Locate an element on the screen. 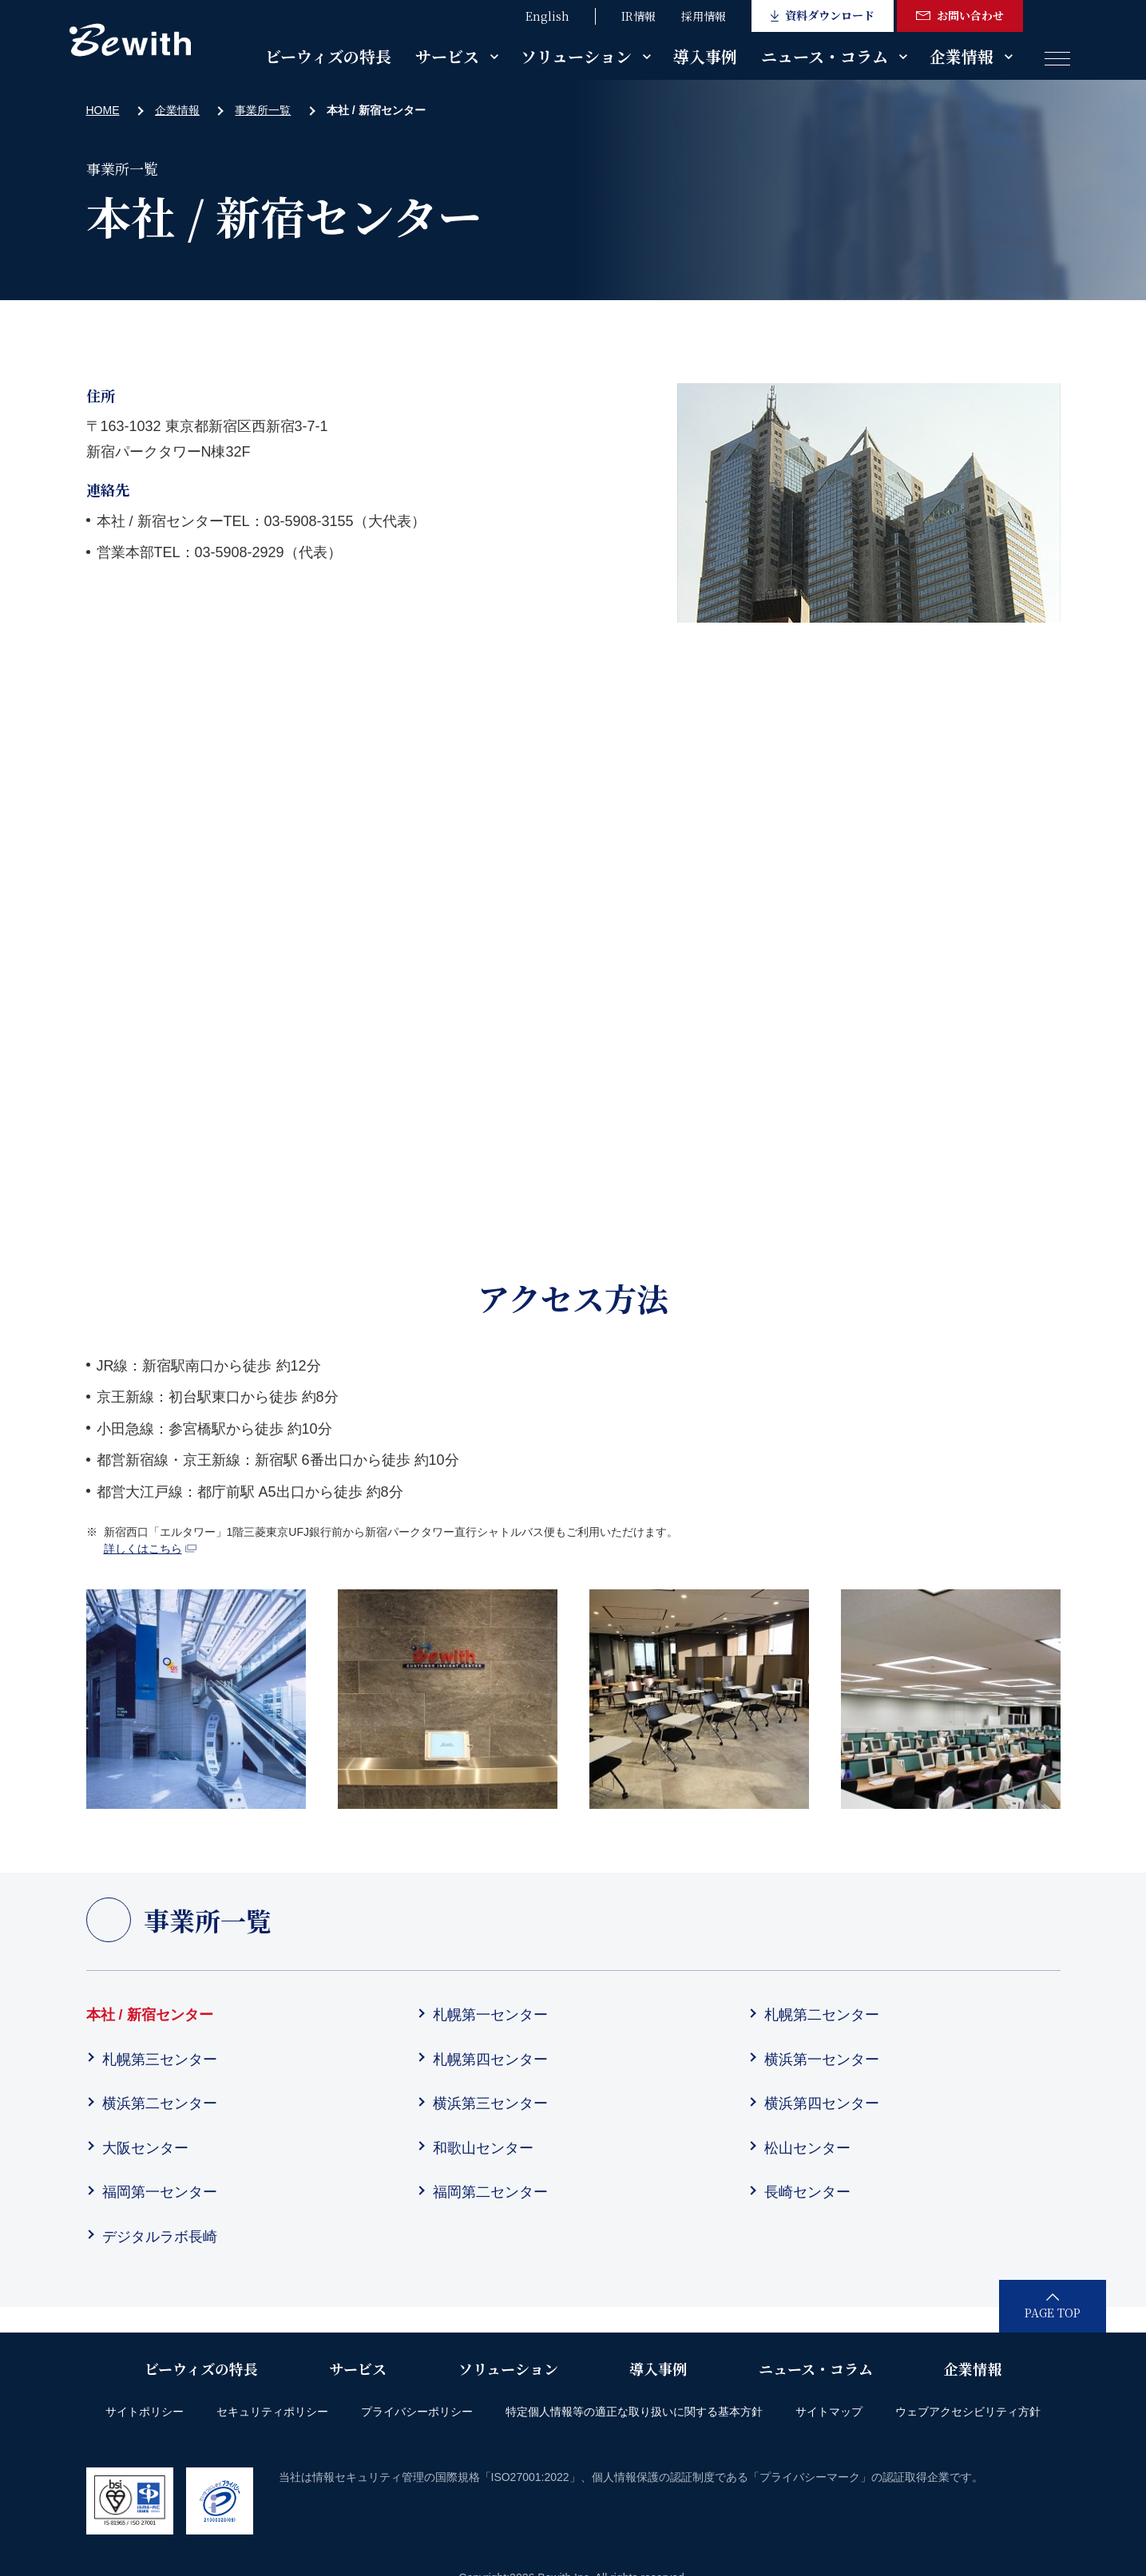  導入事例 is located at coordinates (705, 56).